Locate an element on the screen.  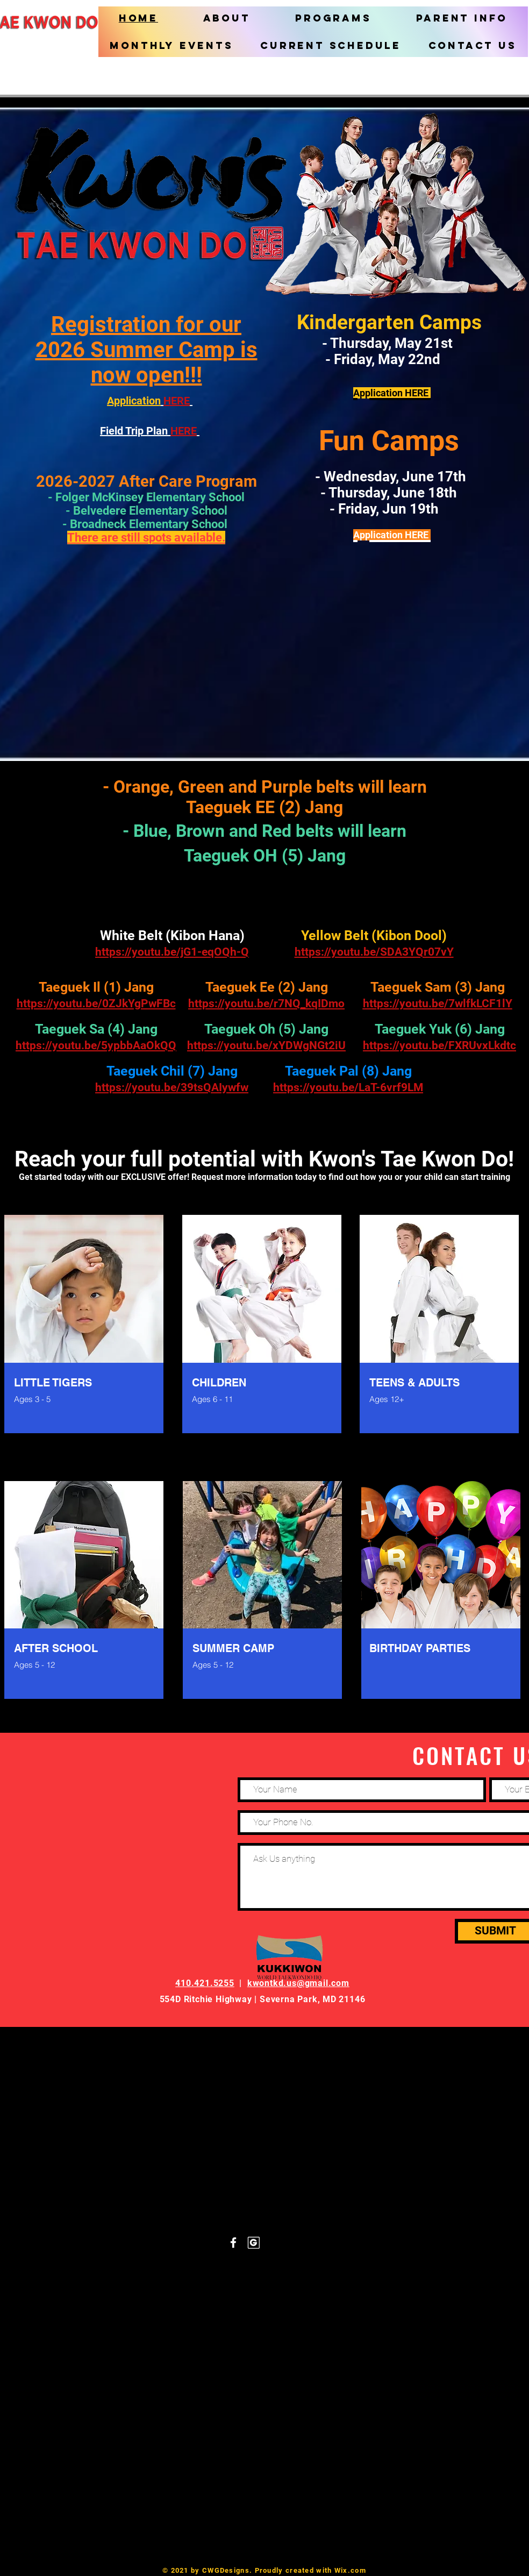
https://youtu.be/5ypbbAaOkQQ is located at coordinates (96, 1045).